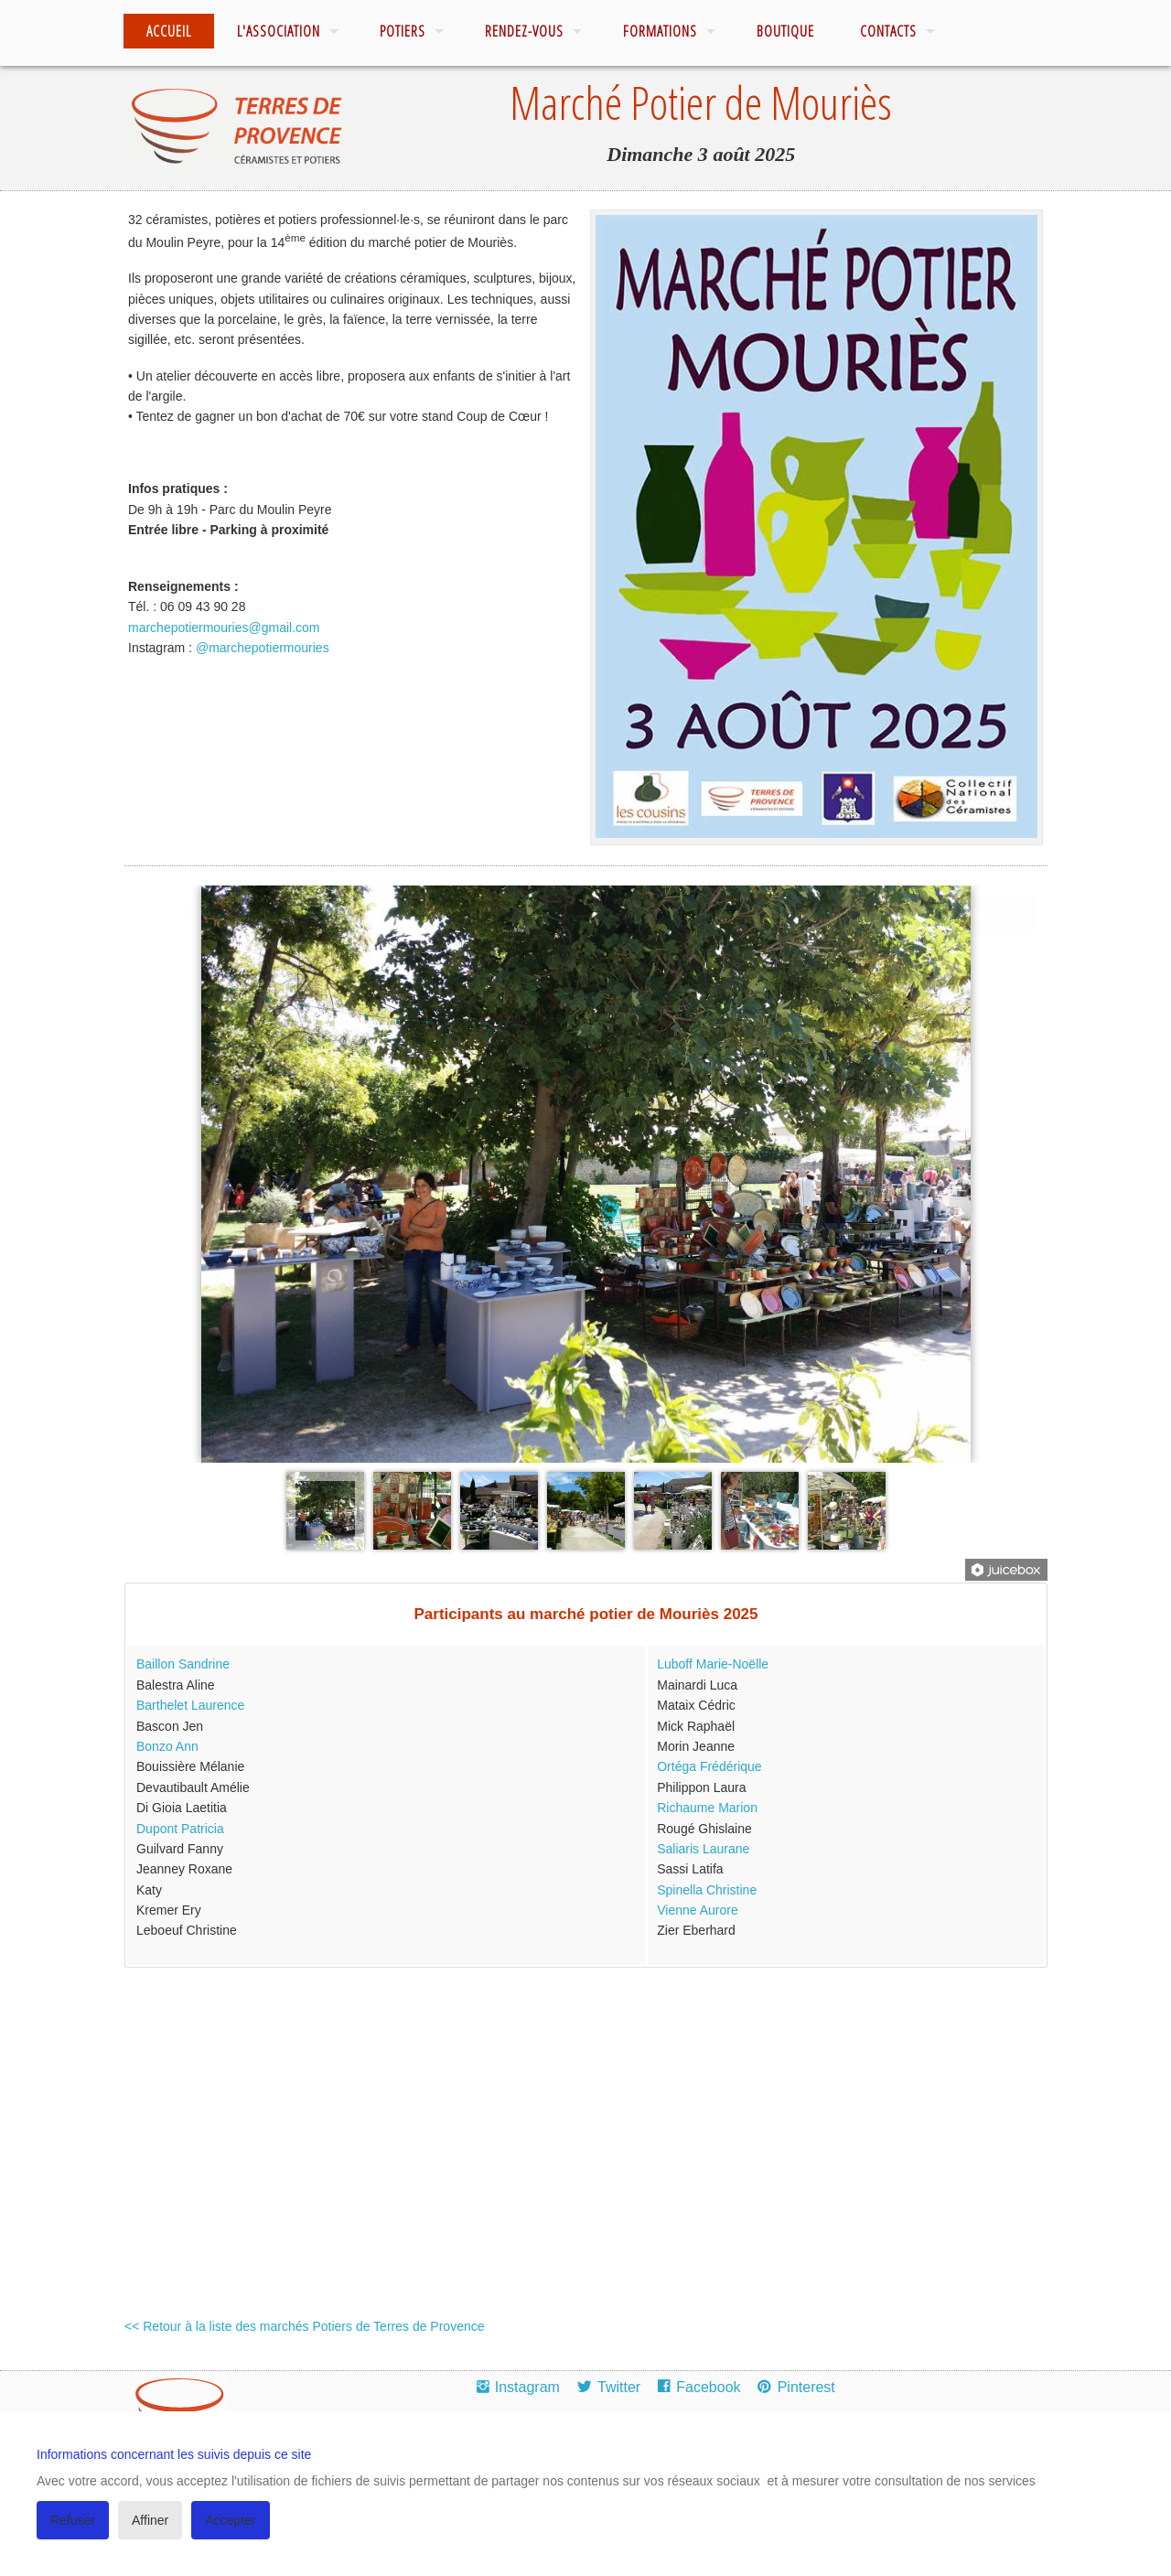 The width and height of the screenshot is (1171, 2576). Describe the element at coordinates (180, 1828) in the screenshot. I see `Dupont Patricia` at that location.